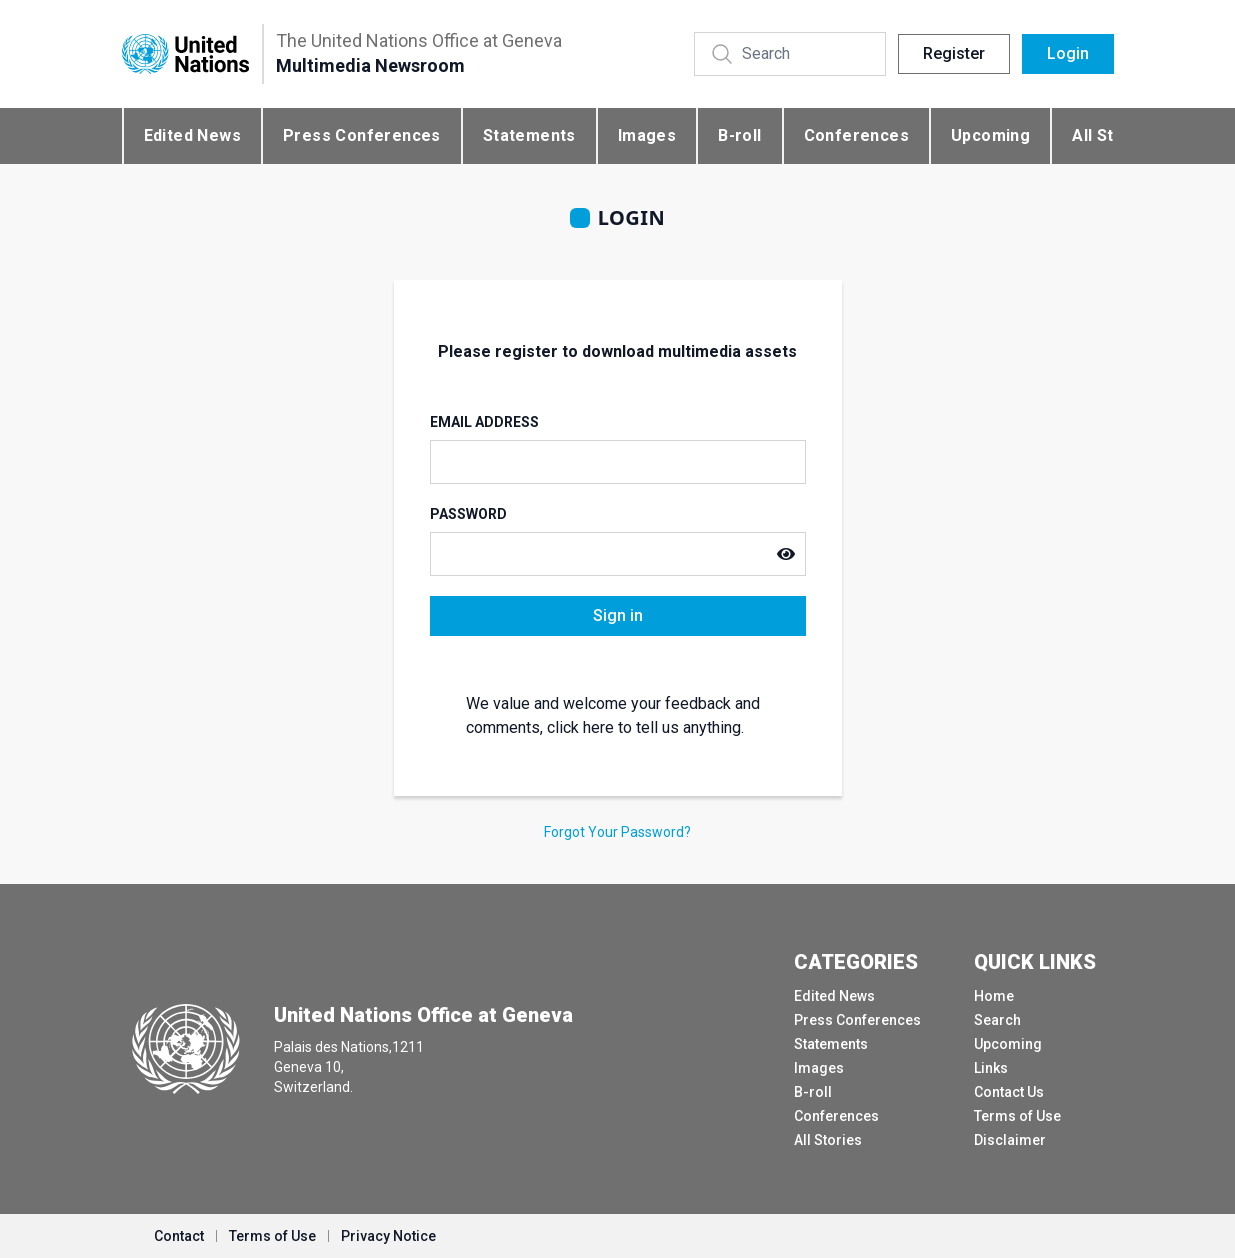  I want to click on All Stories, so click(828, 1140).